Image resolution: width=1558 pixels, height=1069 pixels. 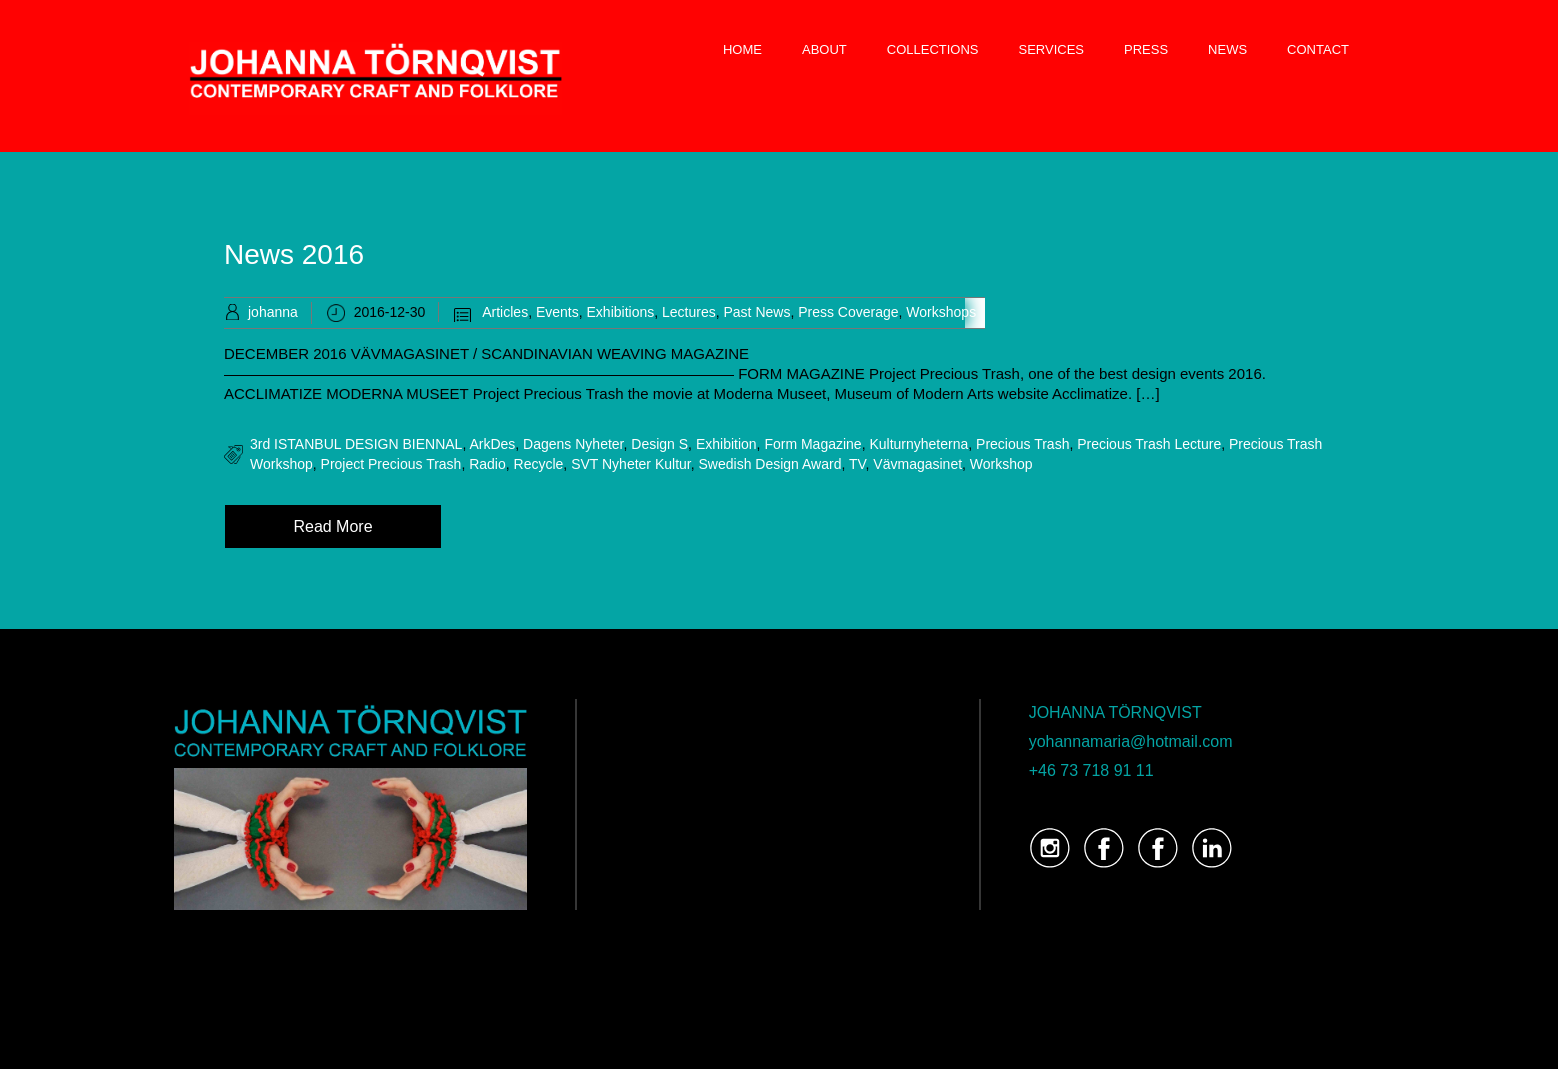 What do you see at coordinates (621, 312) in the screenshot?
I see `Exhibitions` at bounding box center [621, 312].